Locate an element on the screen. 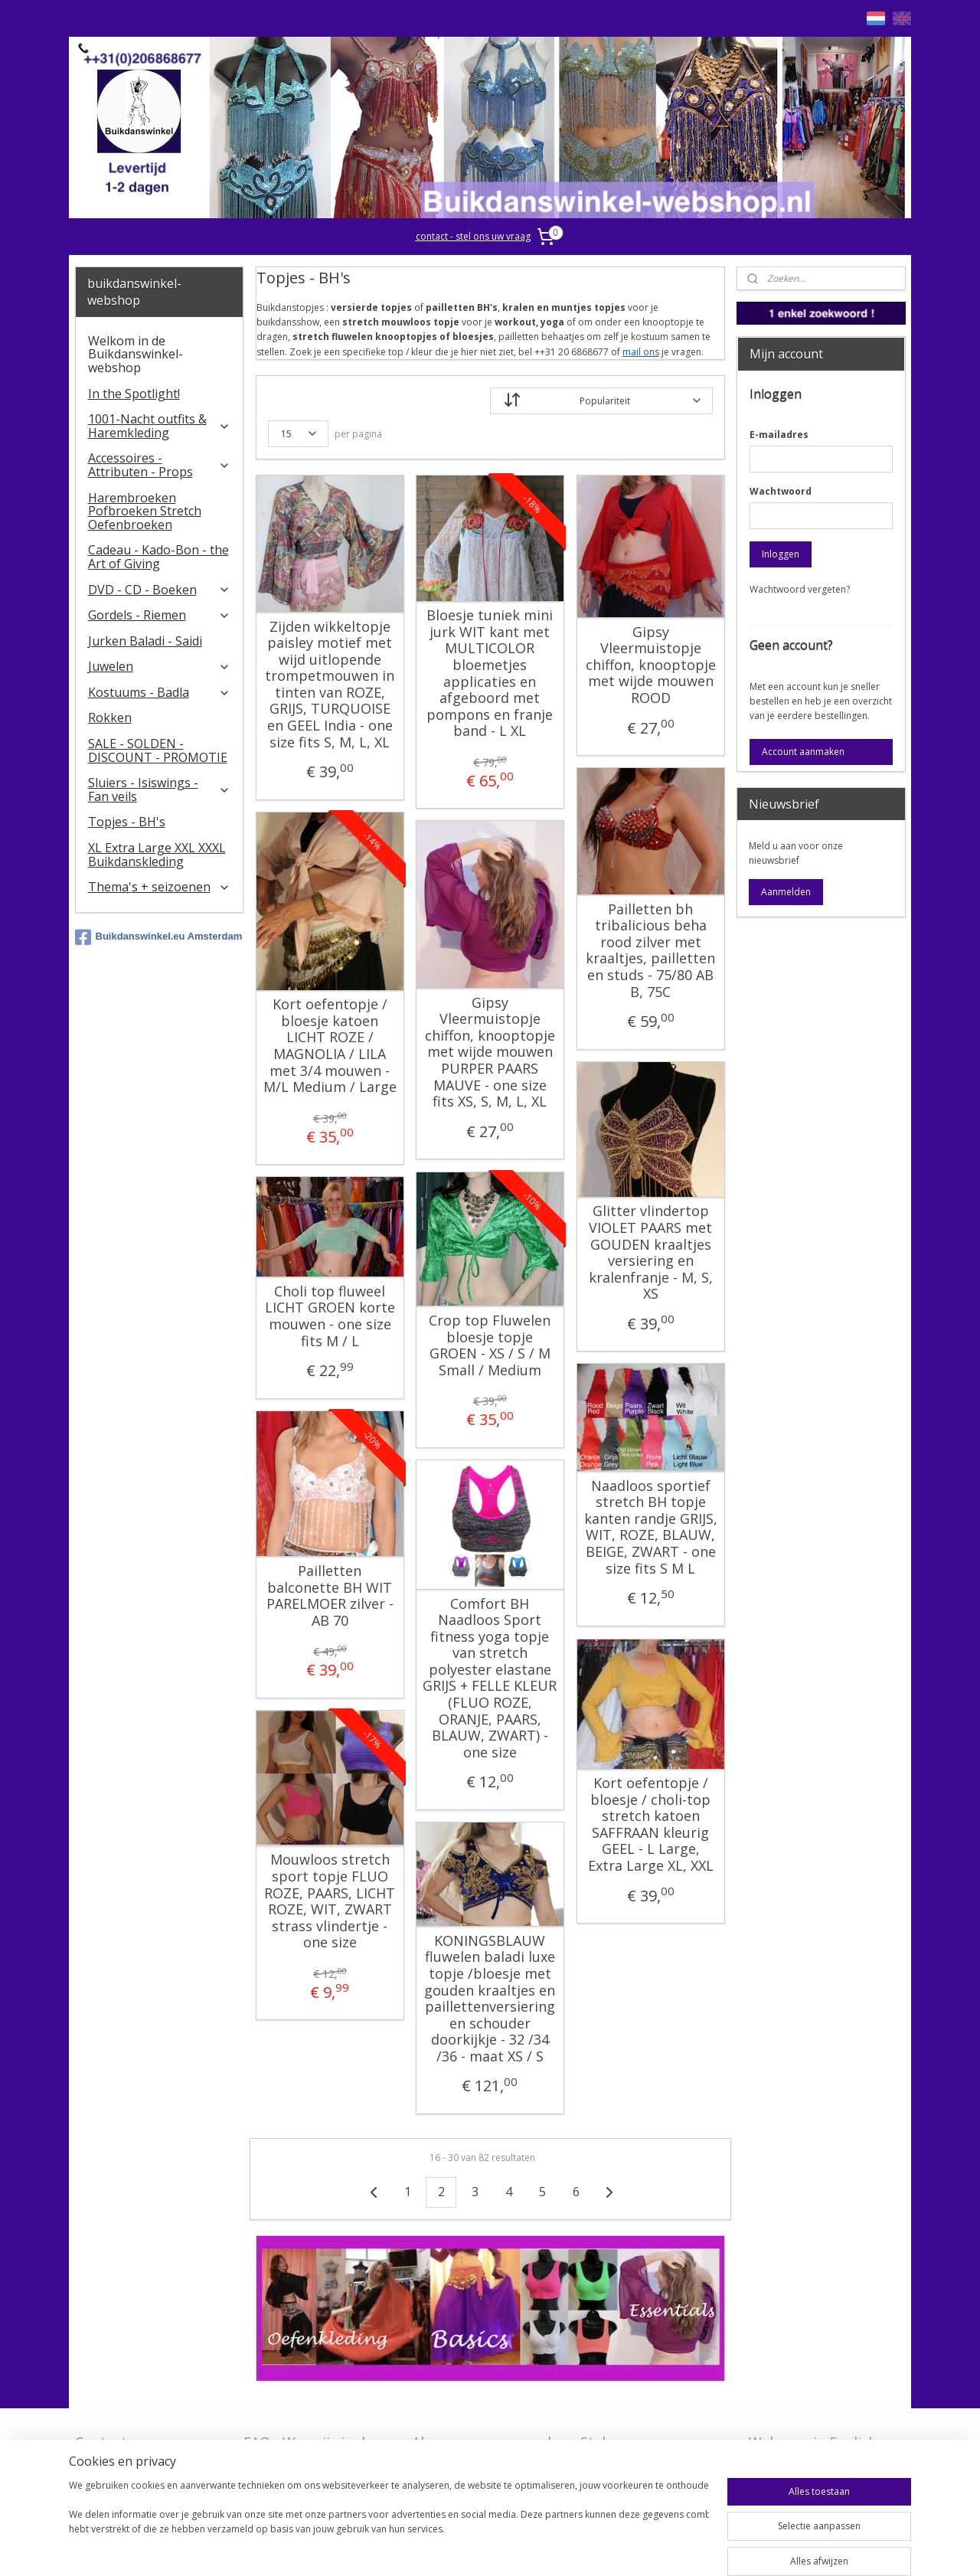 The width and height of the screenshot is (980, 2576). Choli top fluweel LICHT GROEN korte mouwen - one size fits M / L is located at coordinates (329, 1316).